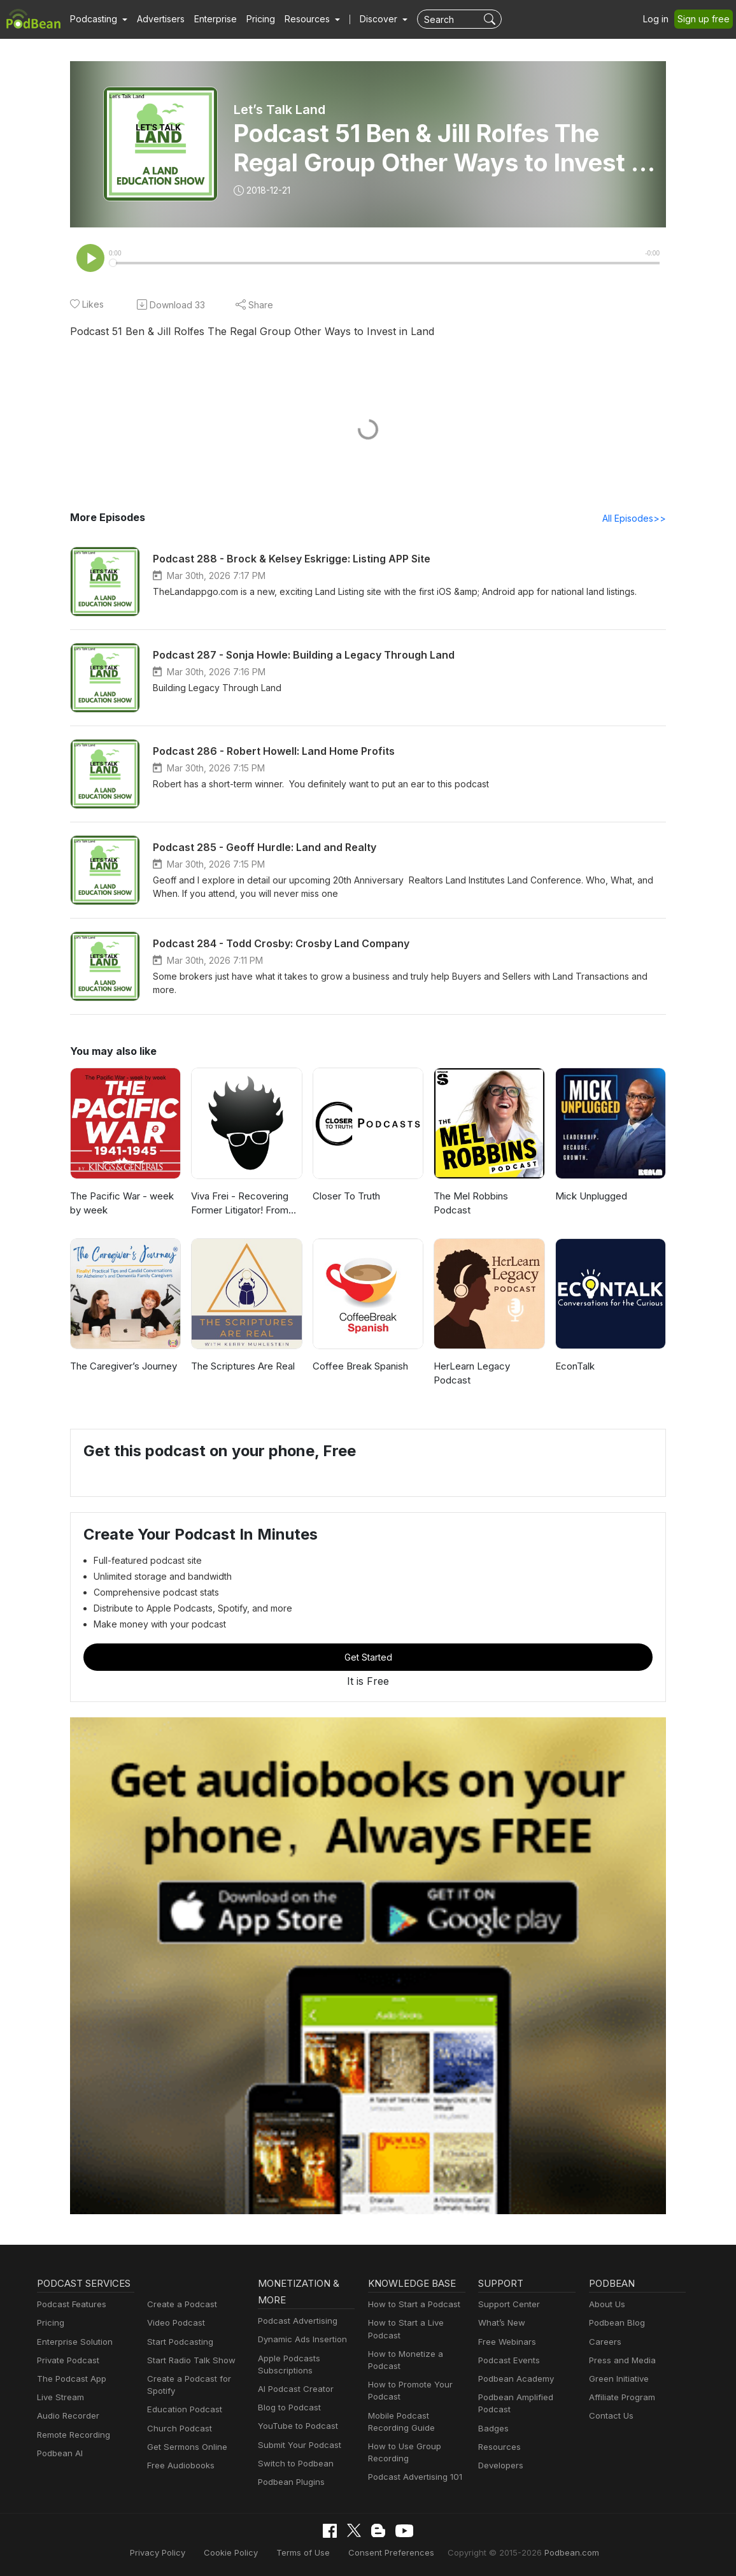 The width and height of the screenshot is (736, 2576). What do you see at coordinates (279, 109) in the screenshot?
I see `Let’s Talk Land` at bounding box center [279, 109].